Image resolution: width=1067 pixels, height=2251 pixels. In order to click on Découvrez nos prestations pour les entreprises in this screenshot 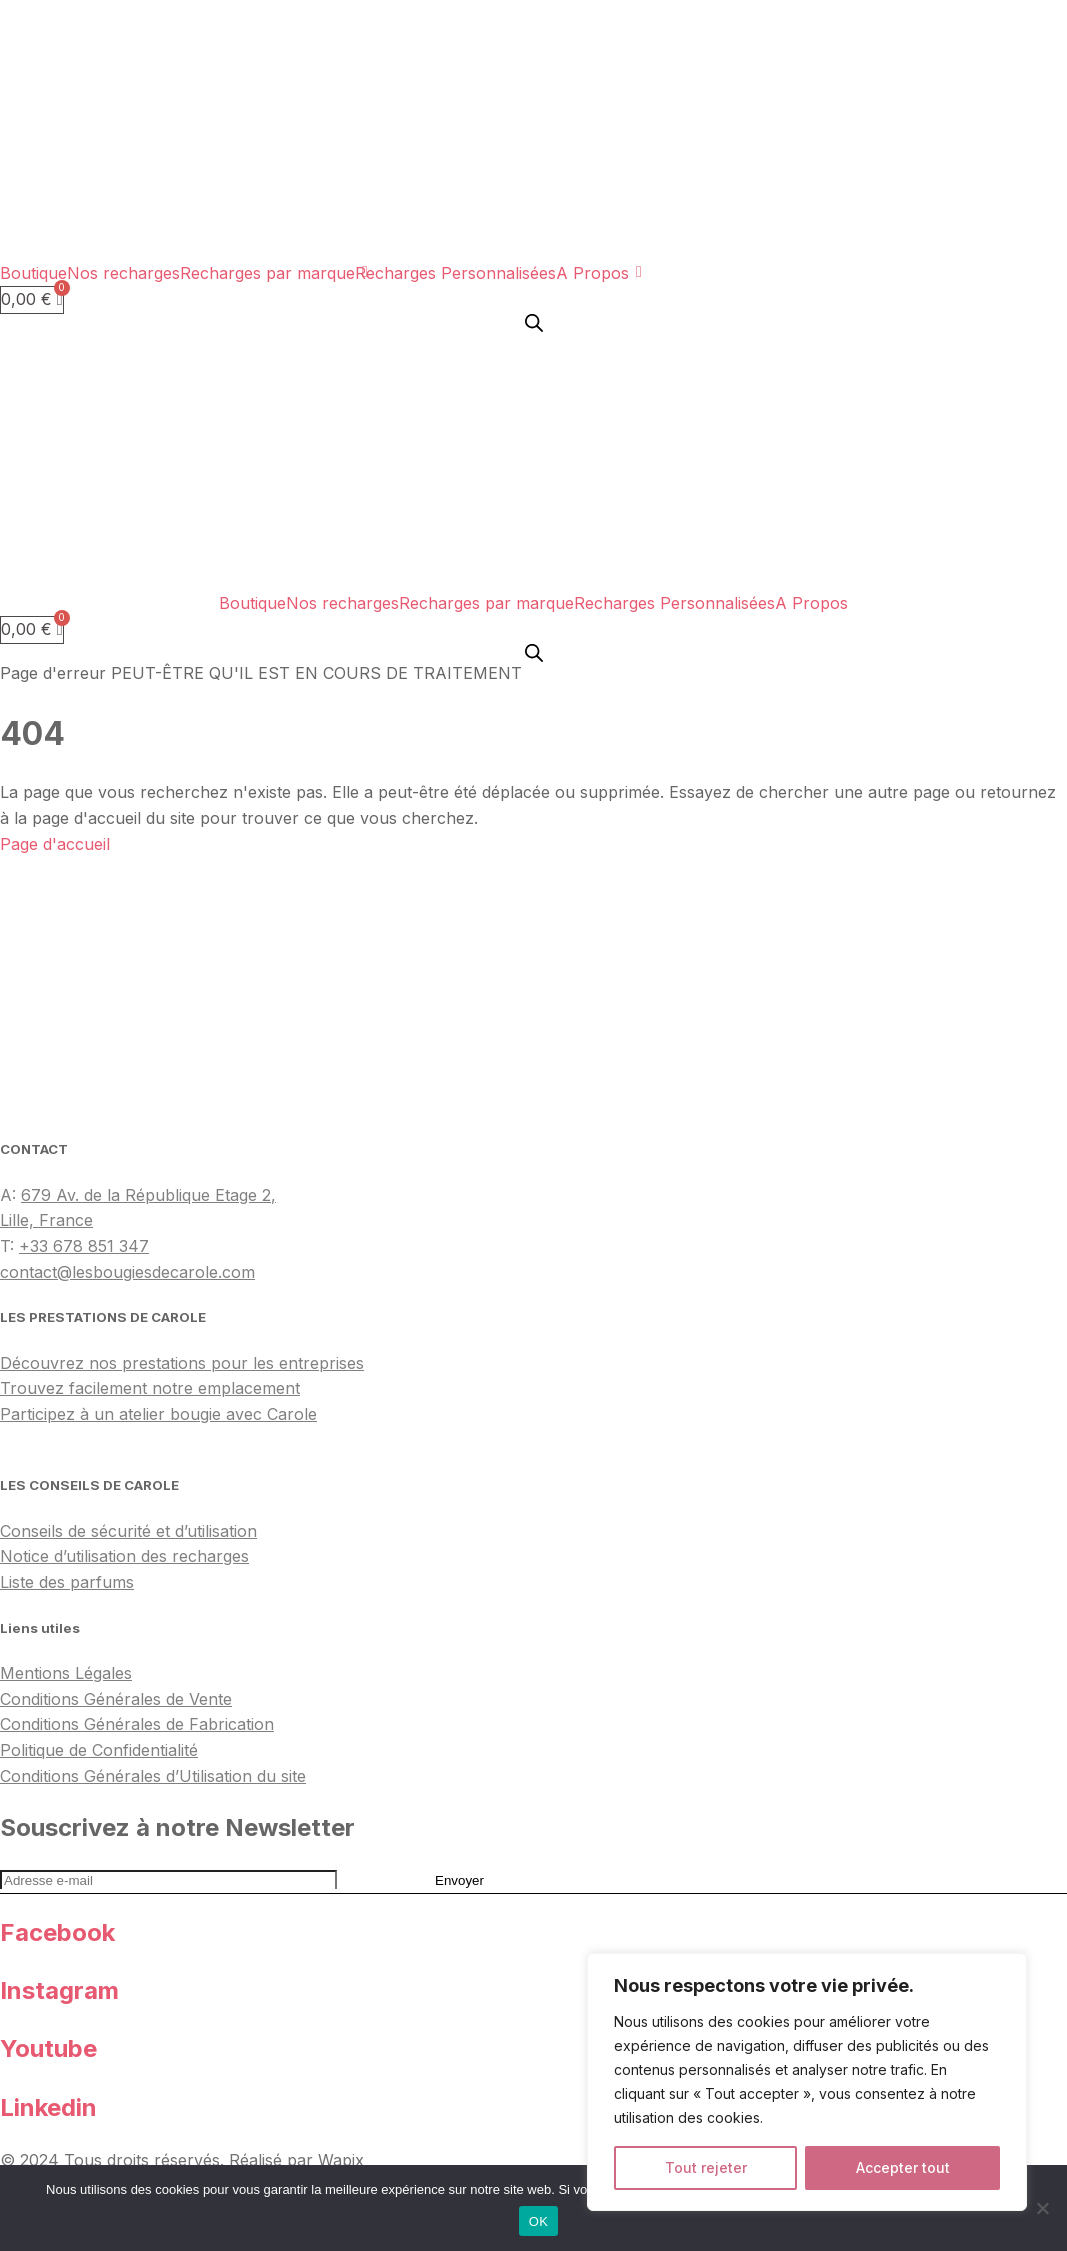, I will do `click(182, 1363)`.